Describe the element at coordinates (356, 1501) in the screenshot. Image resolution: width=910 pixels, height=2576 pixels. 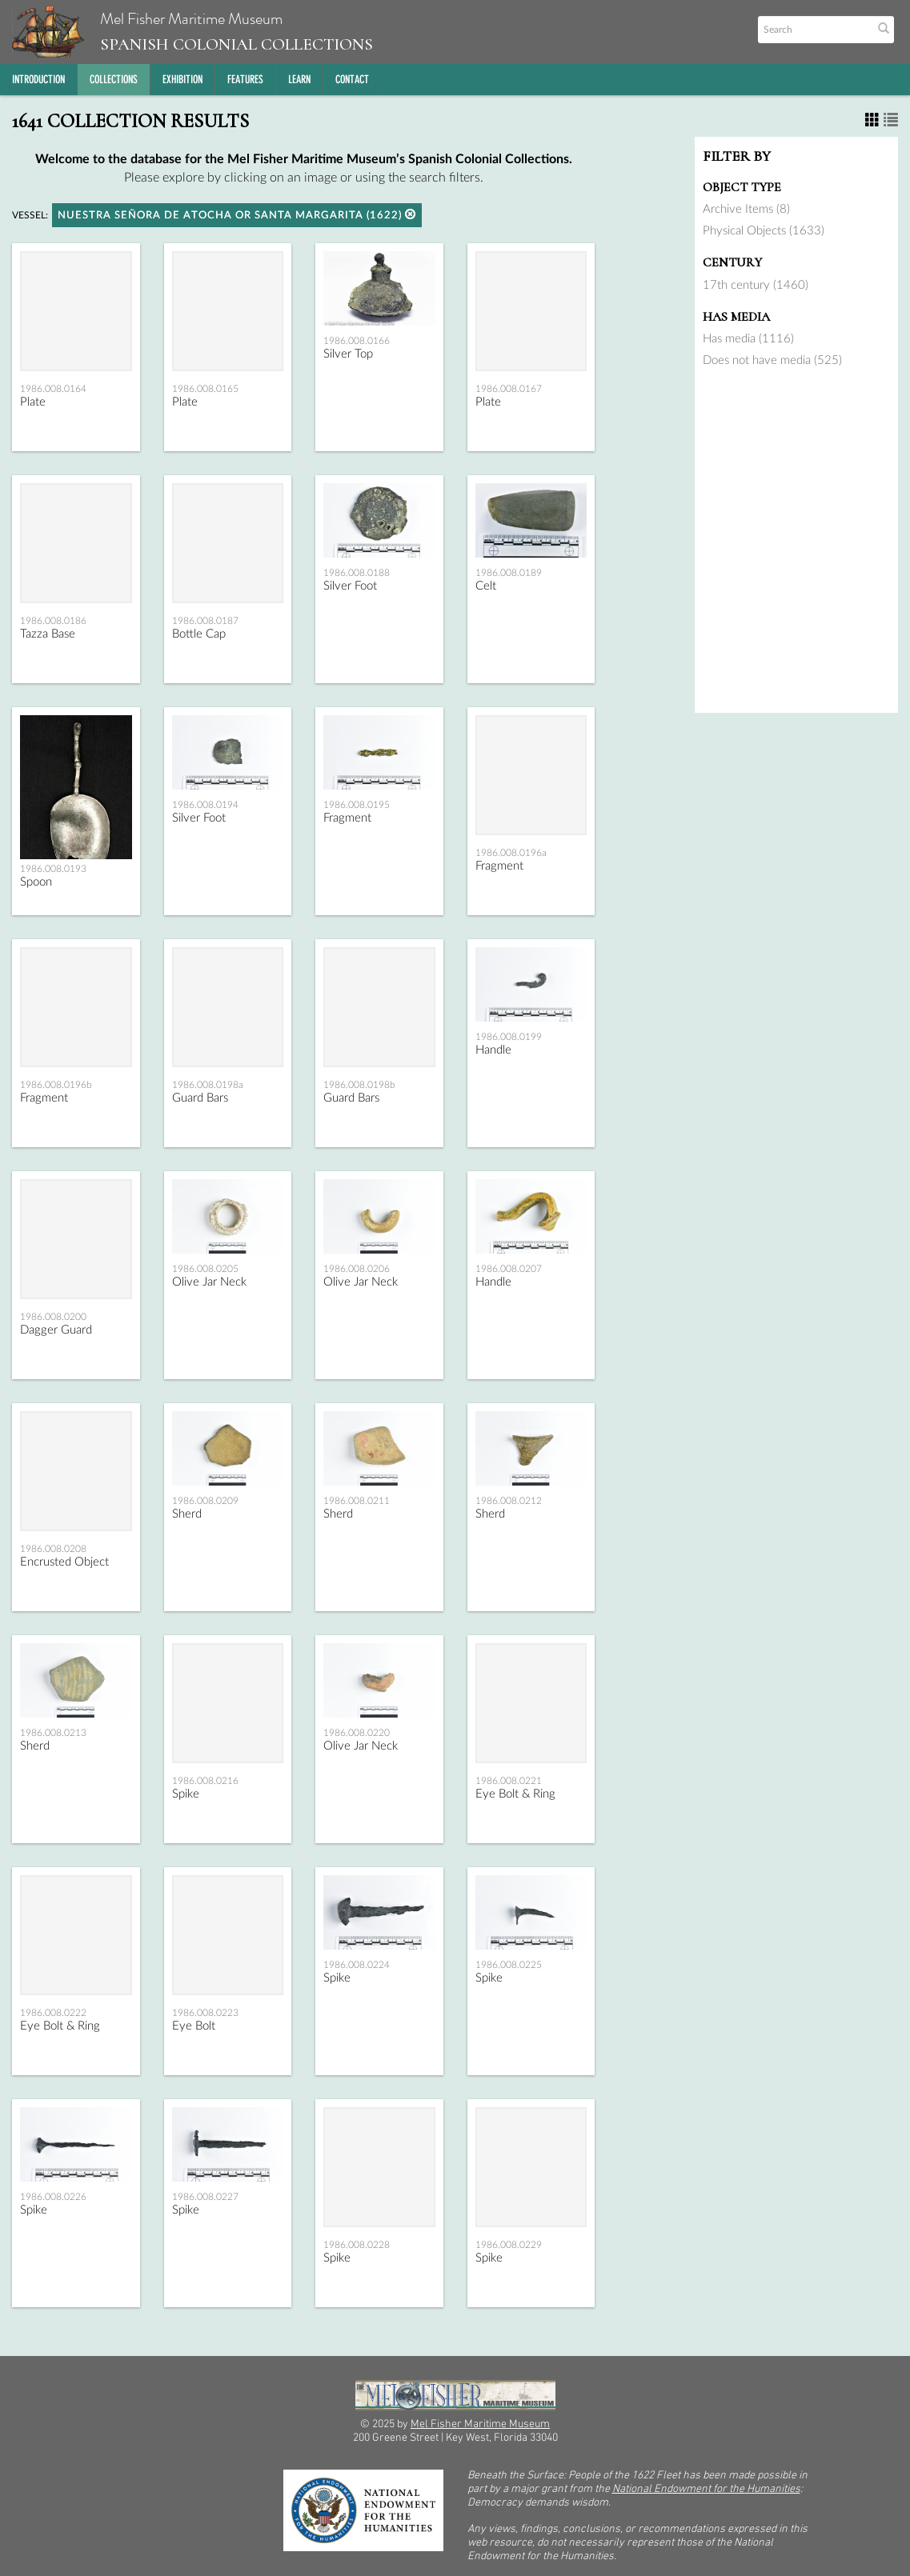
I see `1986.008.0211` at that location.